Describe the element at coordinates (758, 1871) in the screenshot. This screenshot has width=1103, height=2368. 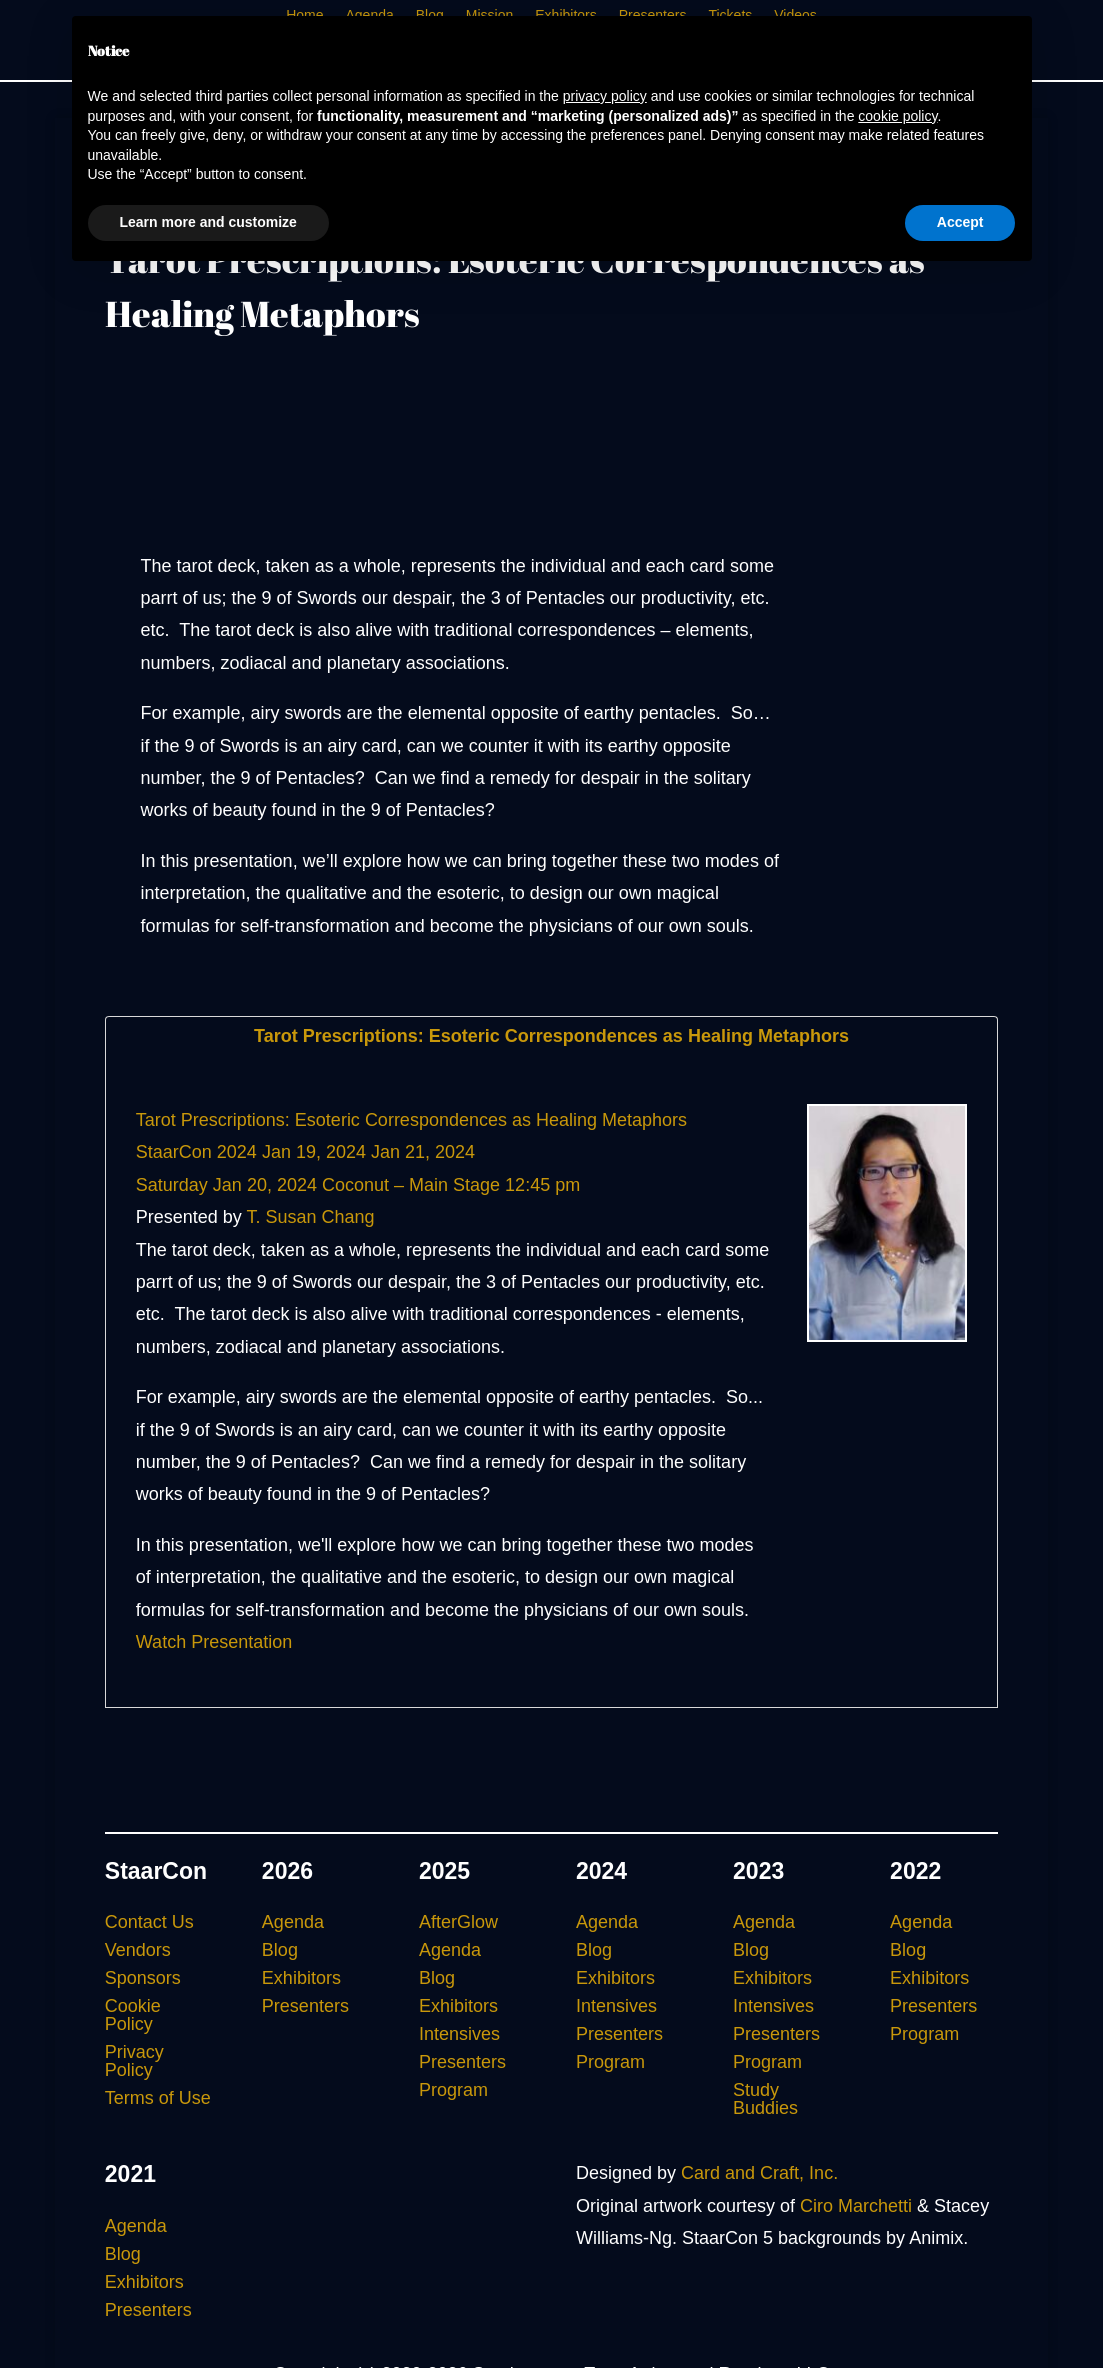
I see `2023` at that location.